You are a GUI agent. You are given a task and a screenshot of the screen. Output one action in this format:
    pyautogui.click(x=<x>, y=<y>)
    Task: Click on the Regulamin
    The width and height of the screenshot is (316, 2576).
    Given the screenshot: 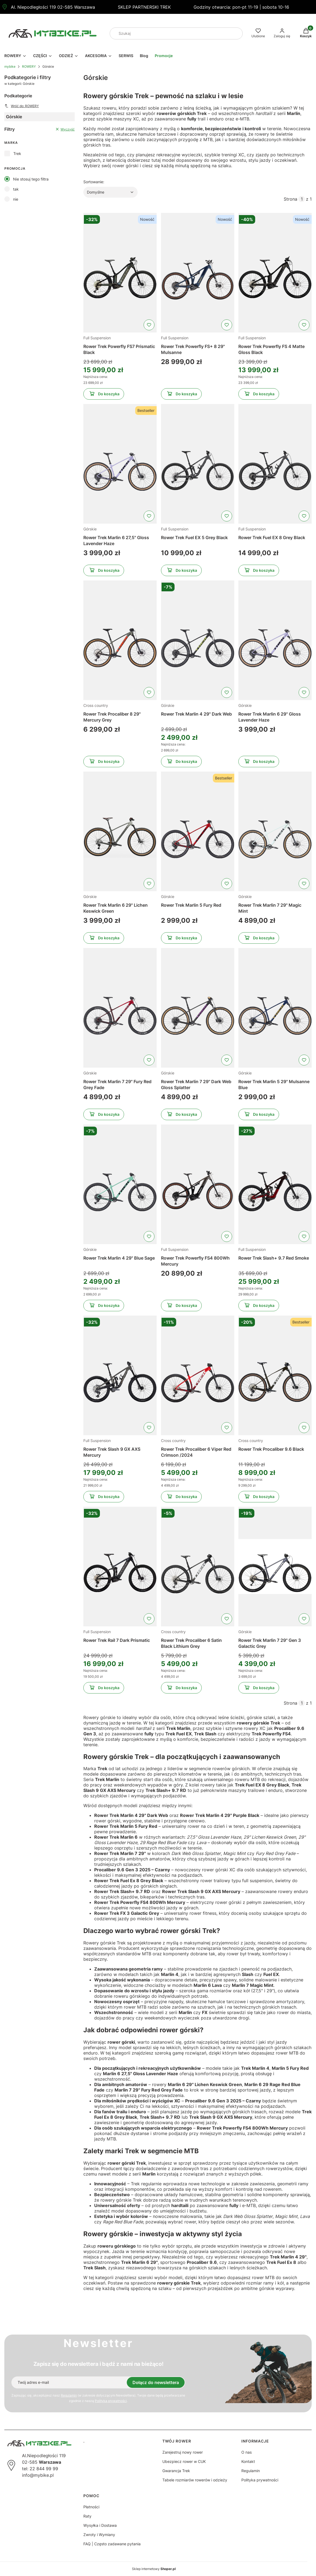 What is the action you would take?
    pyautogui.click(x=69, y=2395)
    